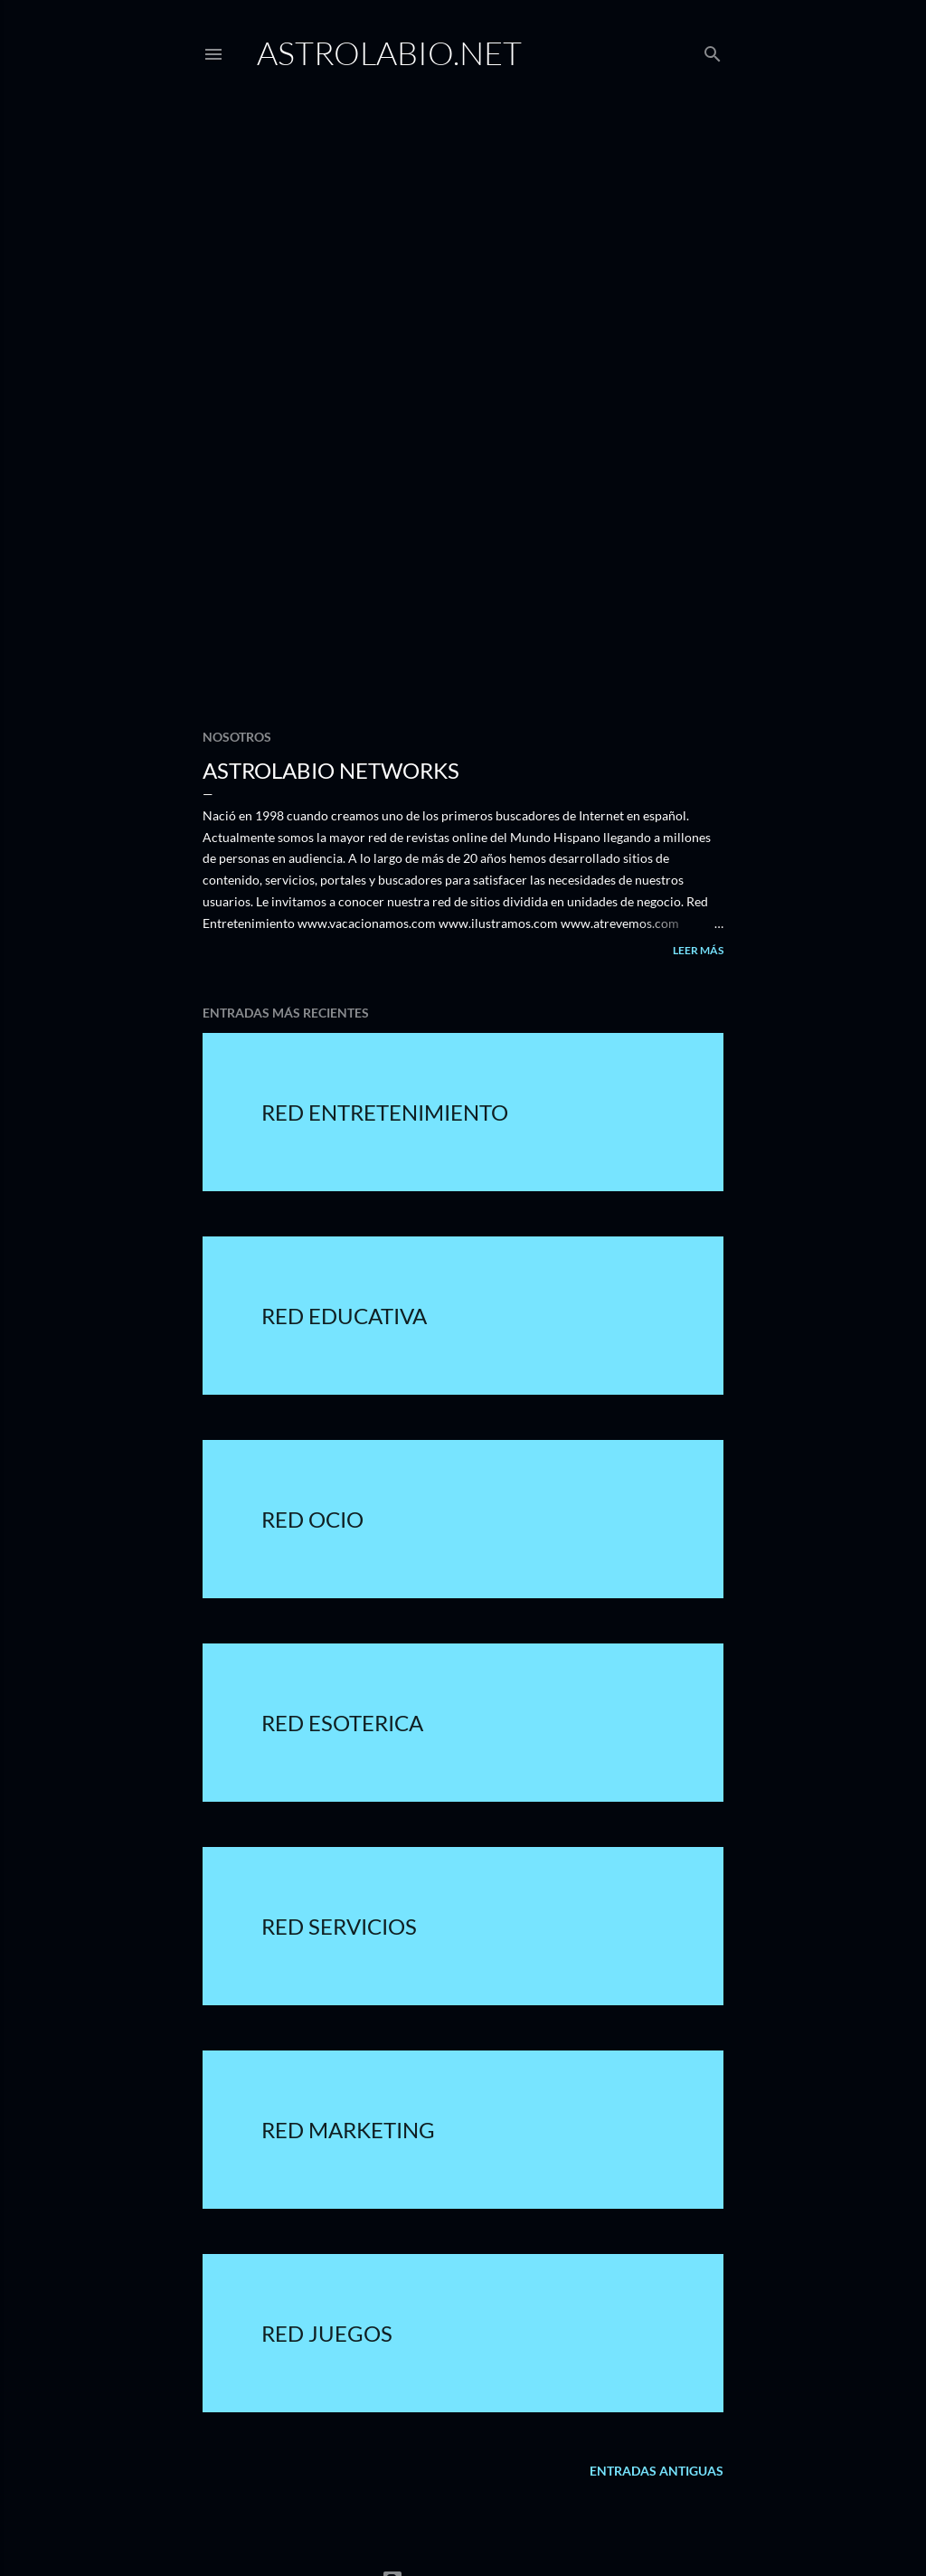  I want to click on Red Juegos, so click(326, 2333).